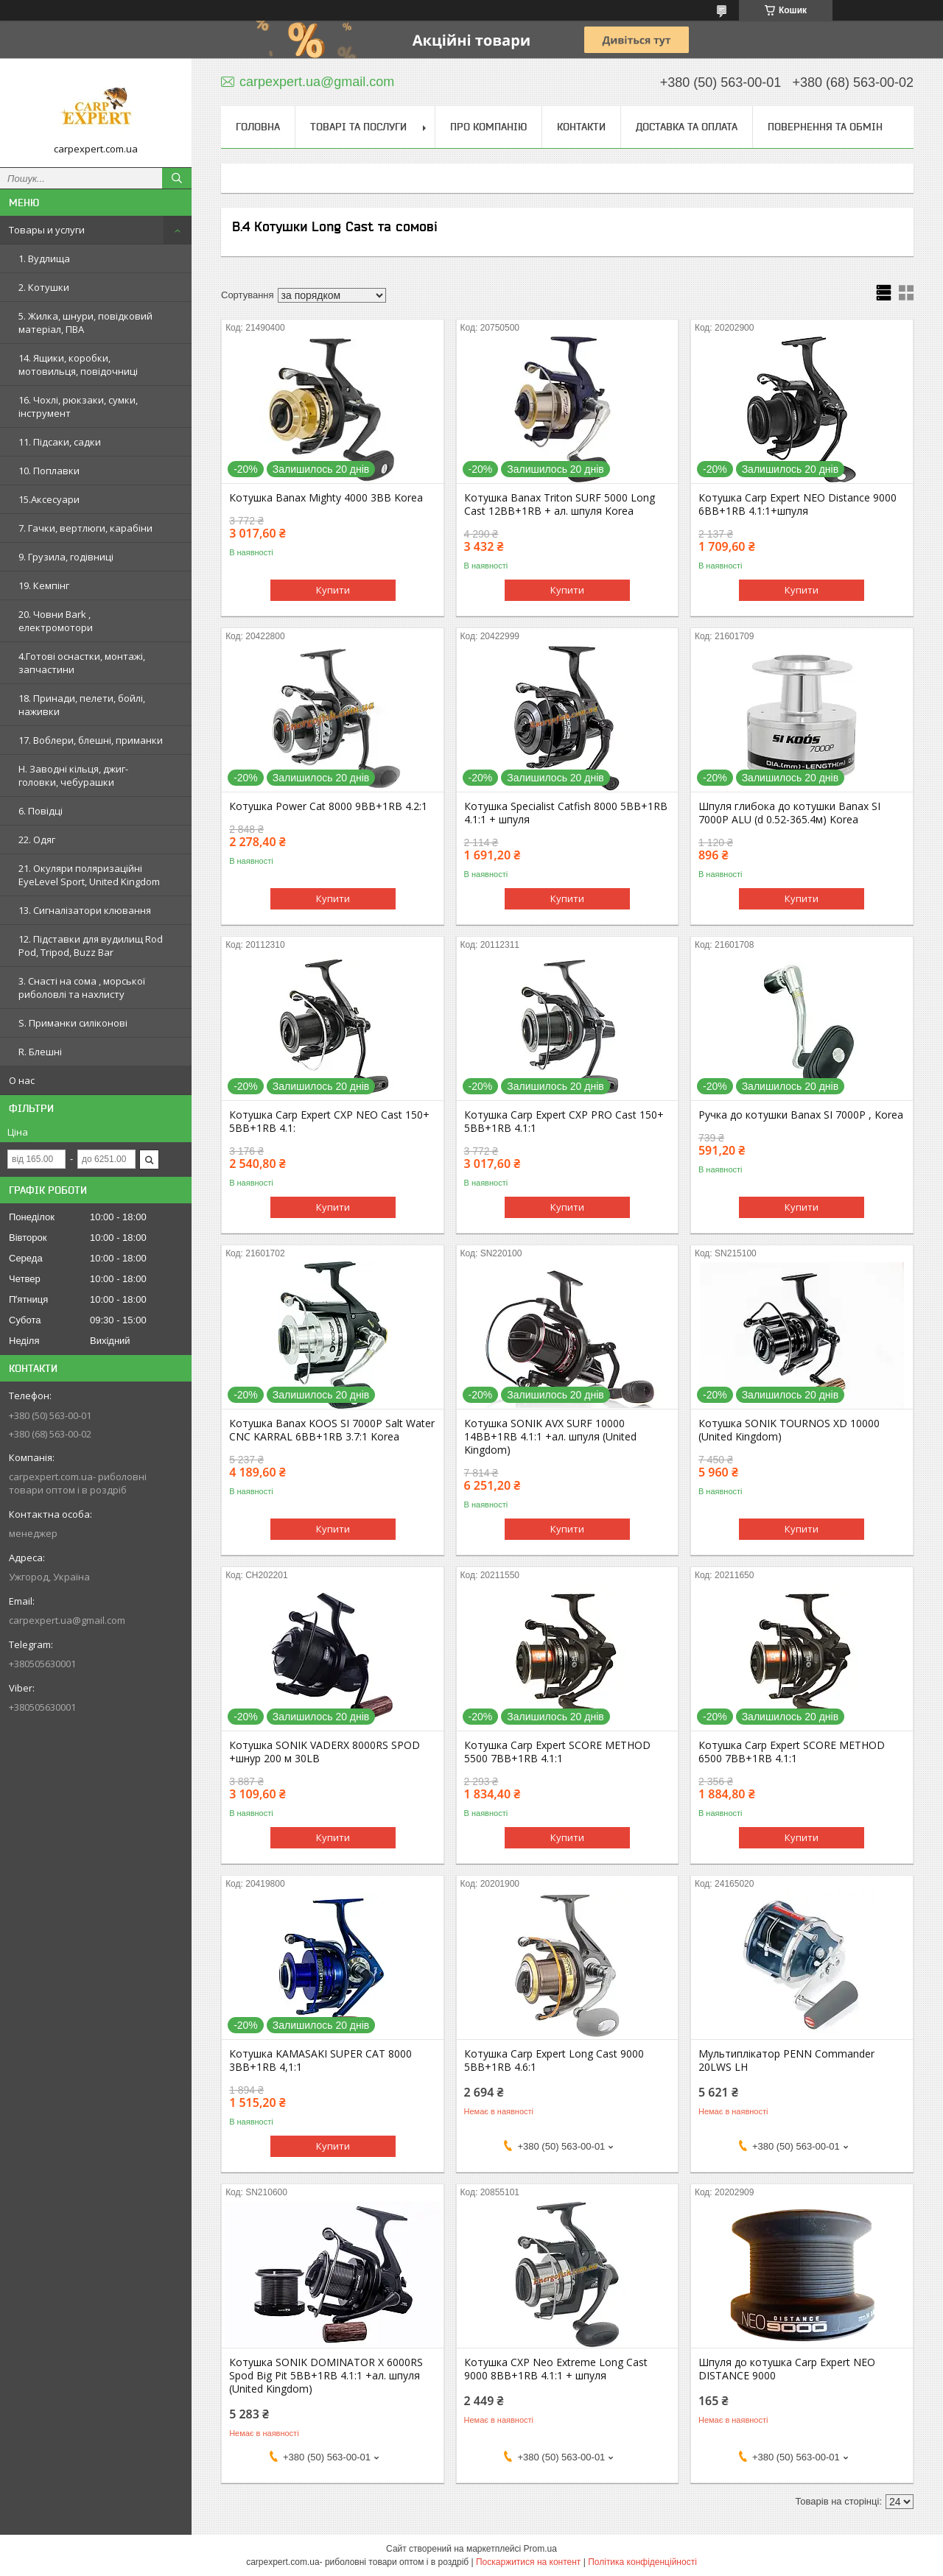  What do you see at coordinates (540, 2549) in the screenshot?
I see `Prom.ua` at bounding box center [540, 2549].